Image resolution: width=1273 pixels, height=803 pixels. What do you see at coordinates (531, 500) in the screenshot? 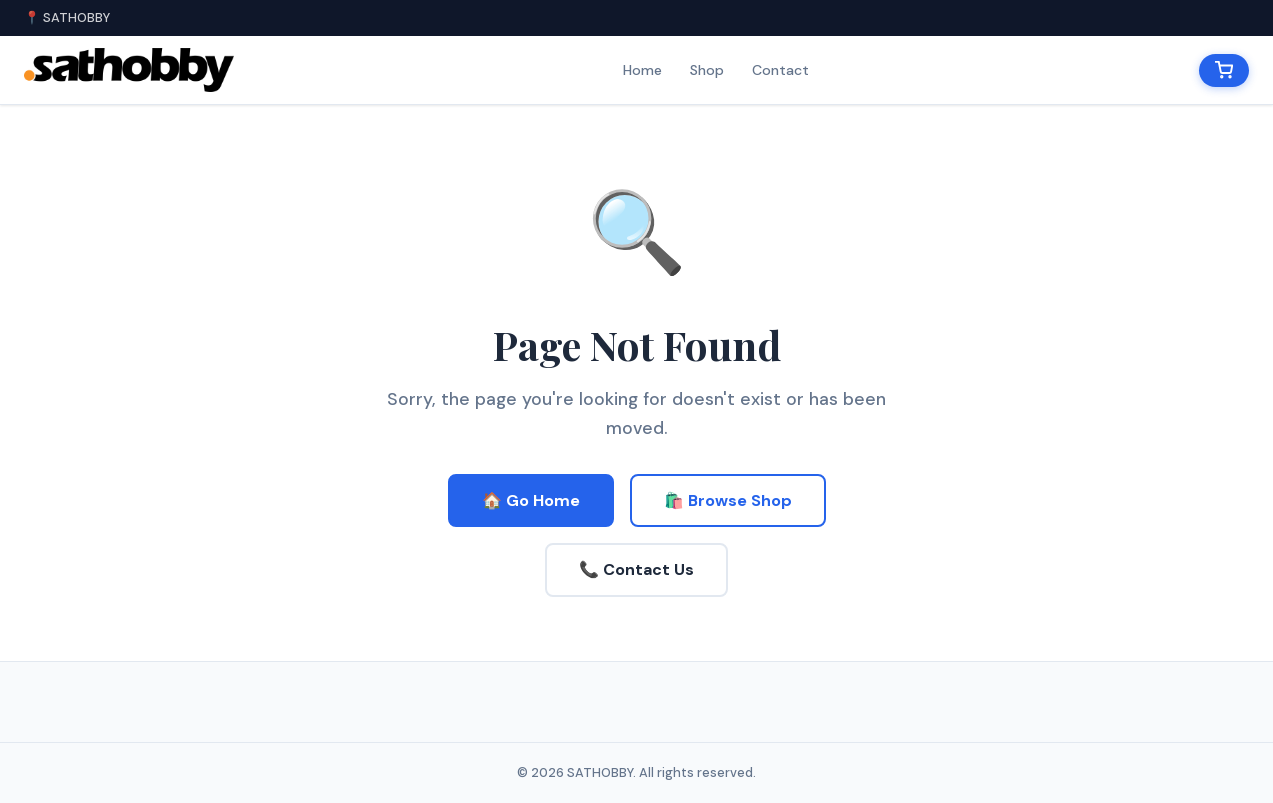
I see `🏠 Go Home` at bounding box center [531, 500].